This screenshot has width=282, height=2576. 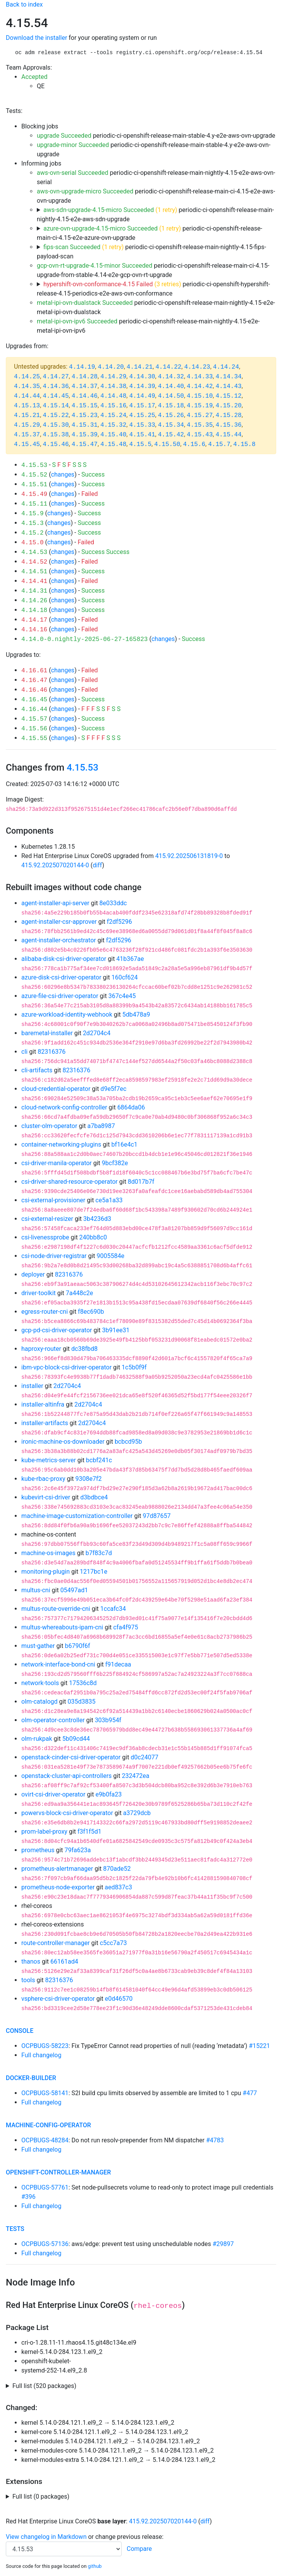 What do you see at coordinates (34, 475) in the screenshot?
I see `4.15.52` at bounding box center [34, 475].